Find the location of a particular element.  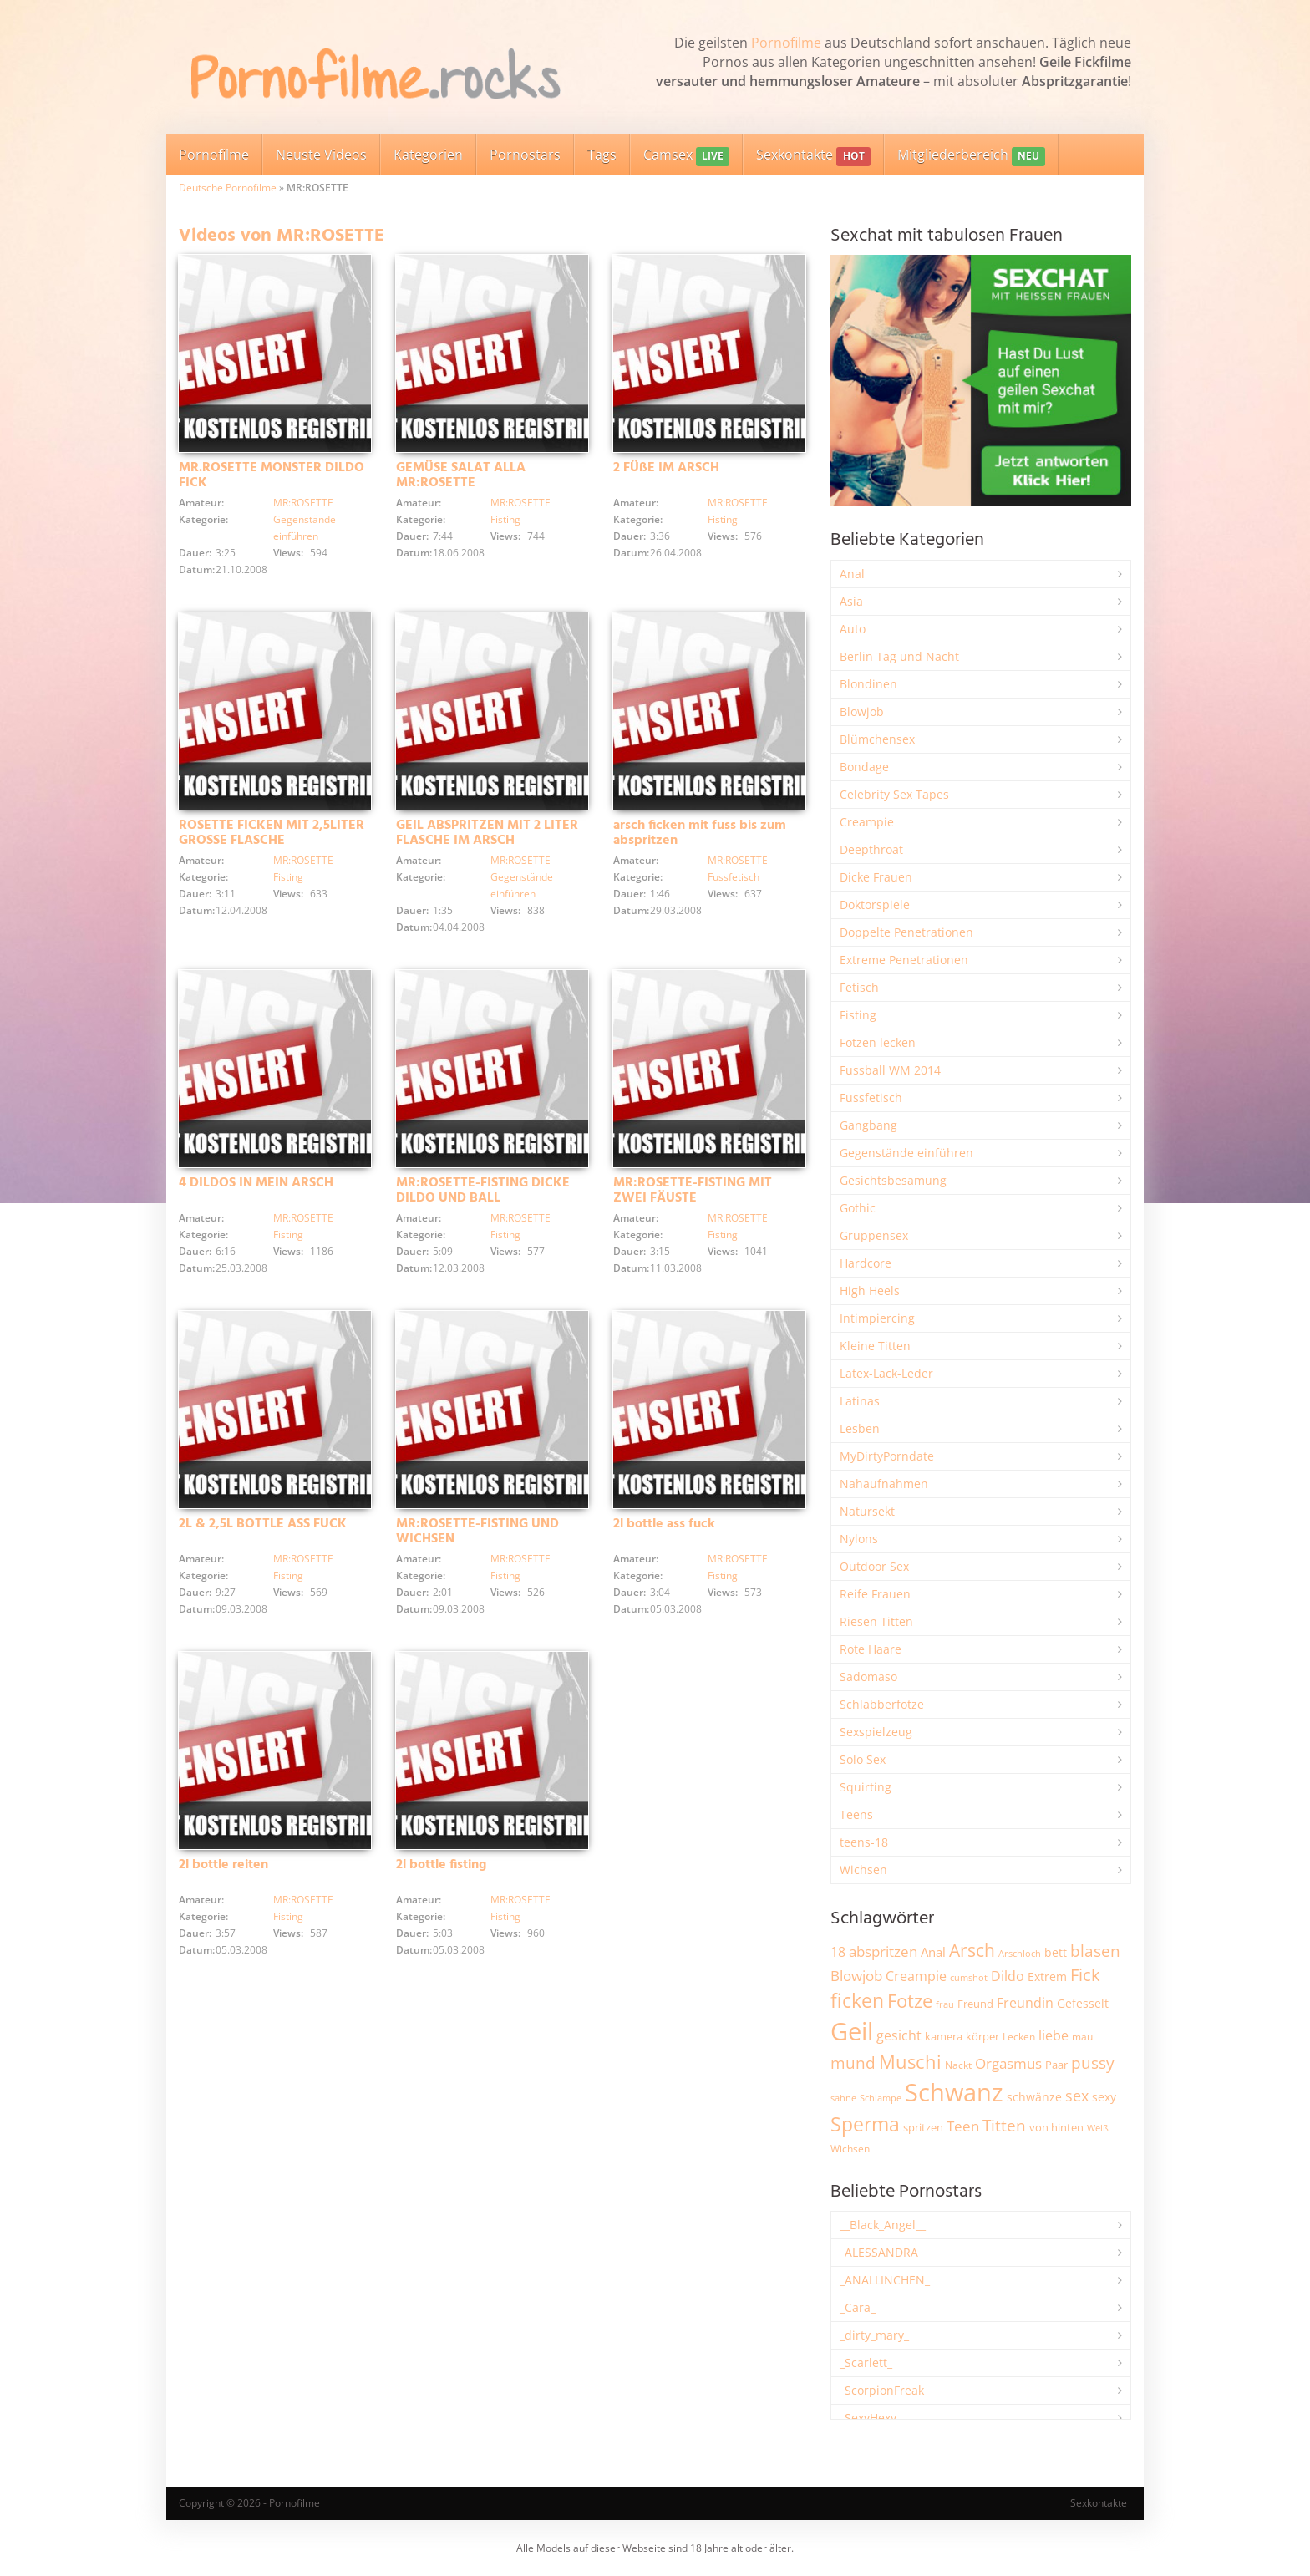

18 [18 (3.181 Einträge)] is located at coordinates (837, 1952).